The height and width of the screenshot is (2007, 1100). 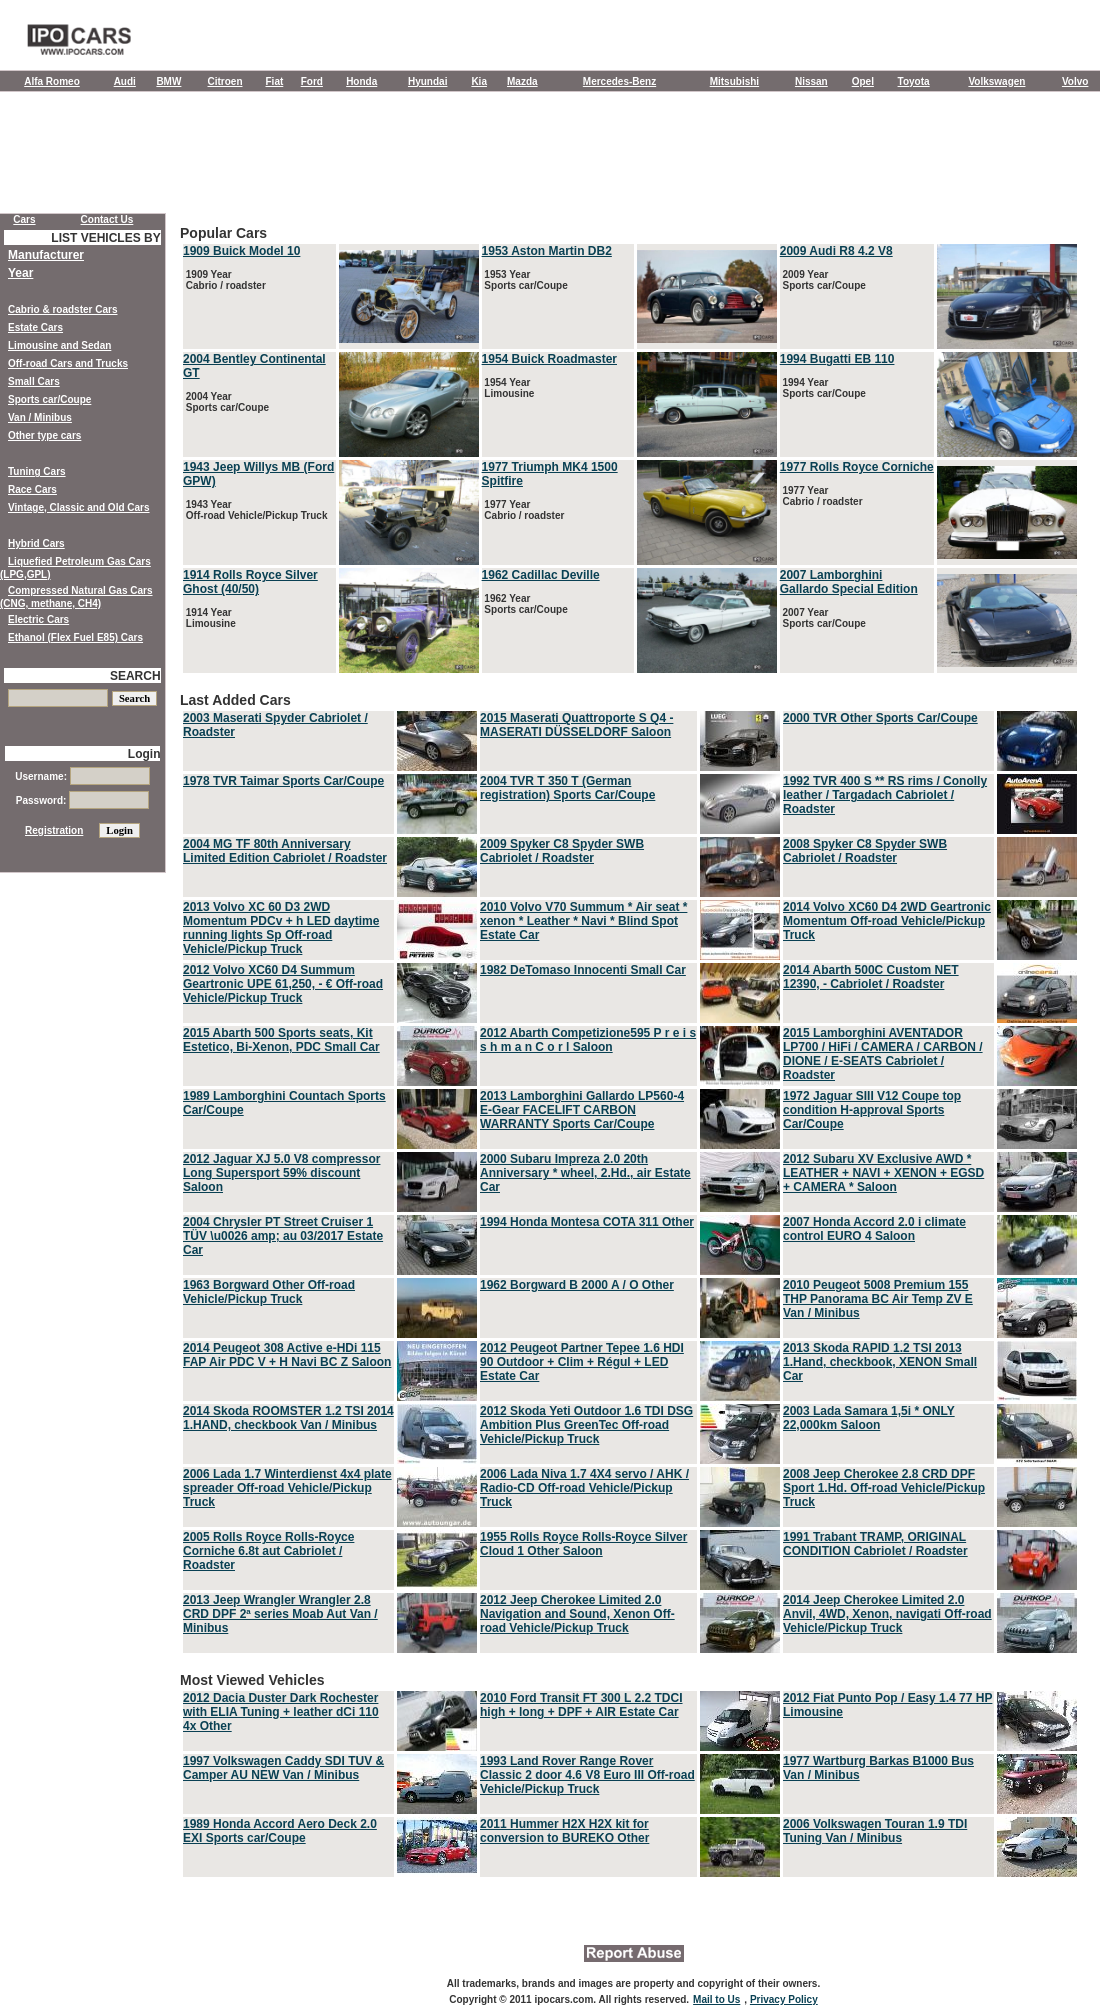 I want to click on Year, so click(x=20, y=273).